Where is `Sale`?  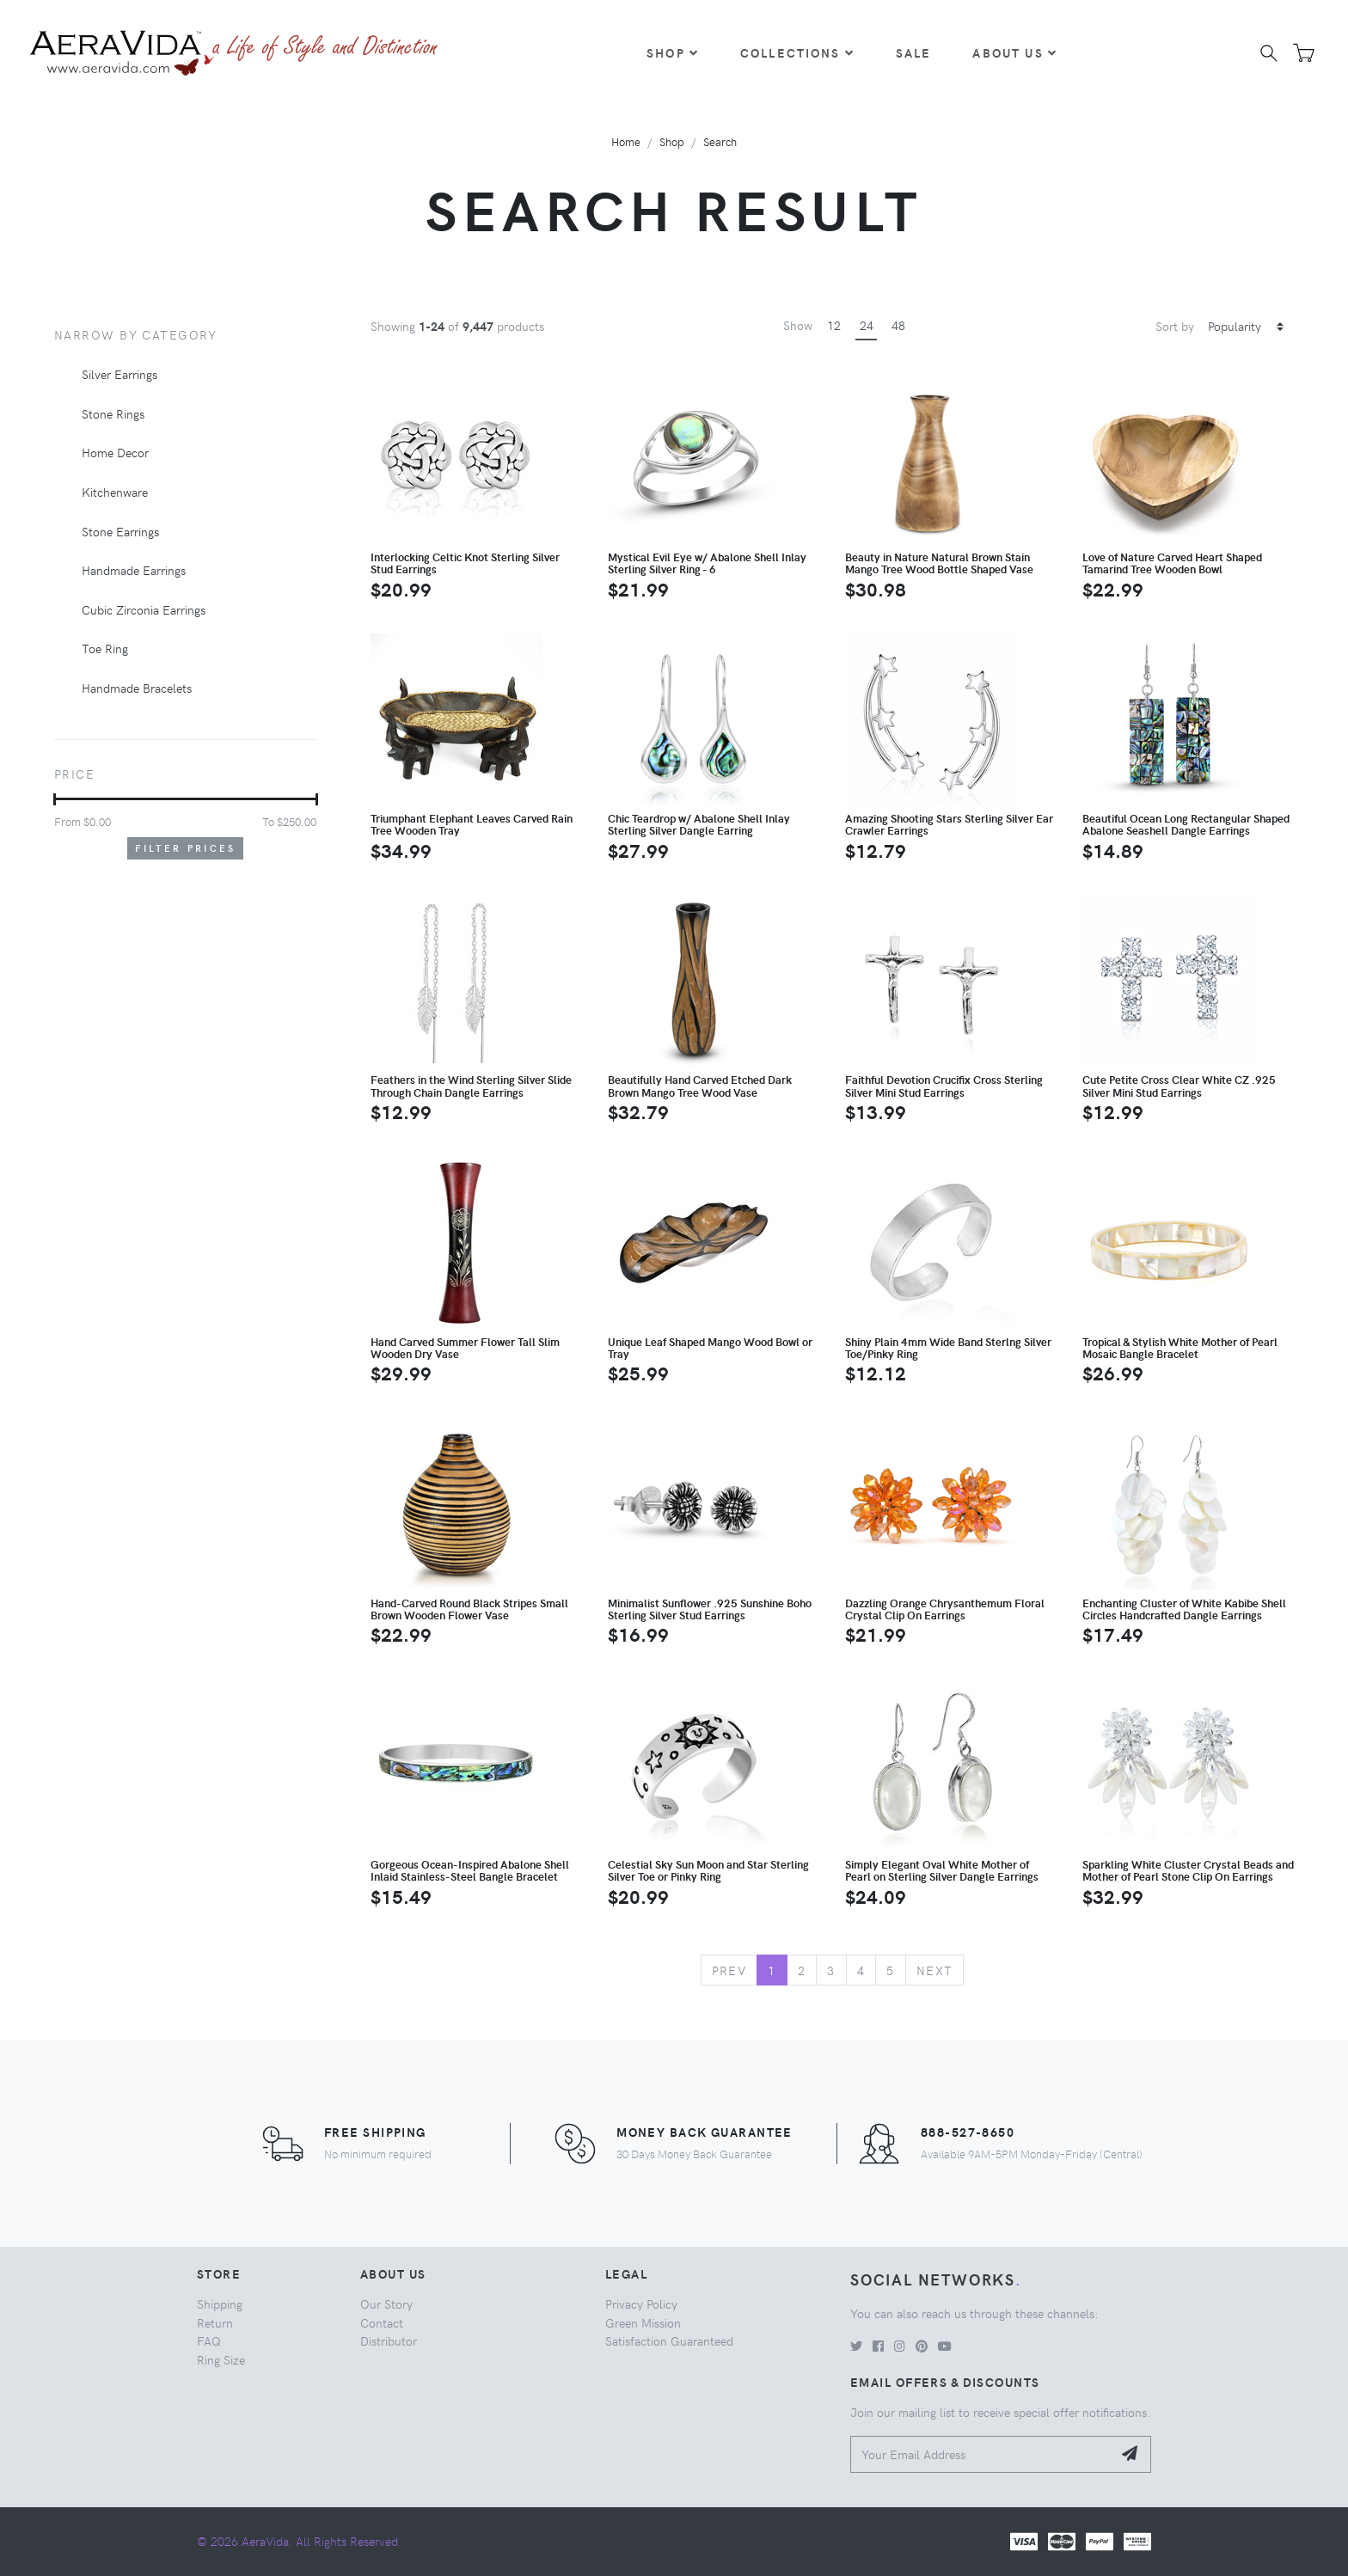
Sale is located at coordinates (914, 52).